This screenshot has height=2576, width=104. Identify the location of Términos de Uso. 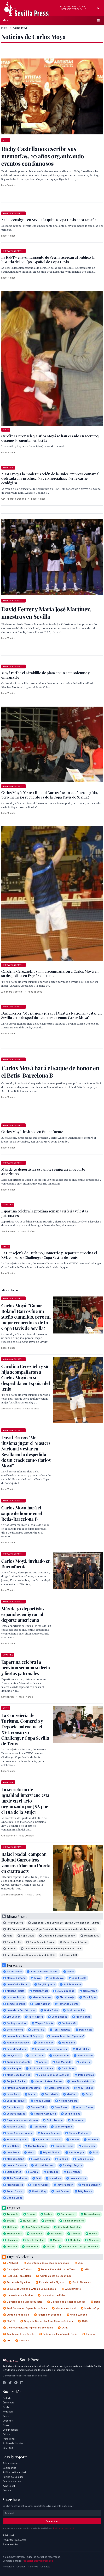
(12, 2481).